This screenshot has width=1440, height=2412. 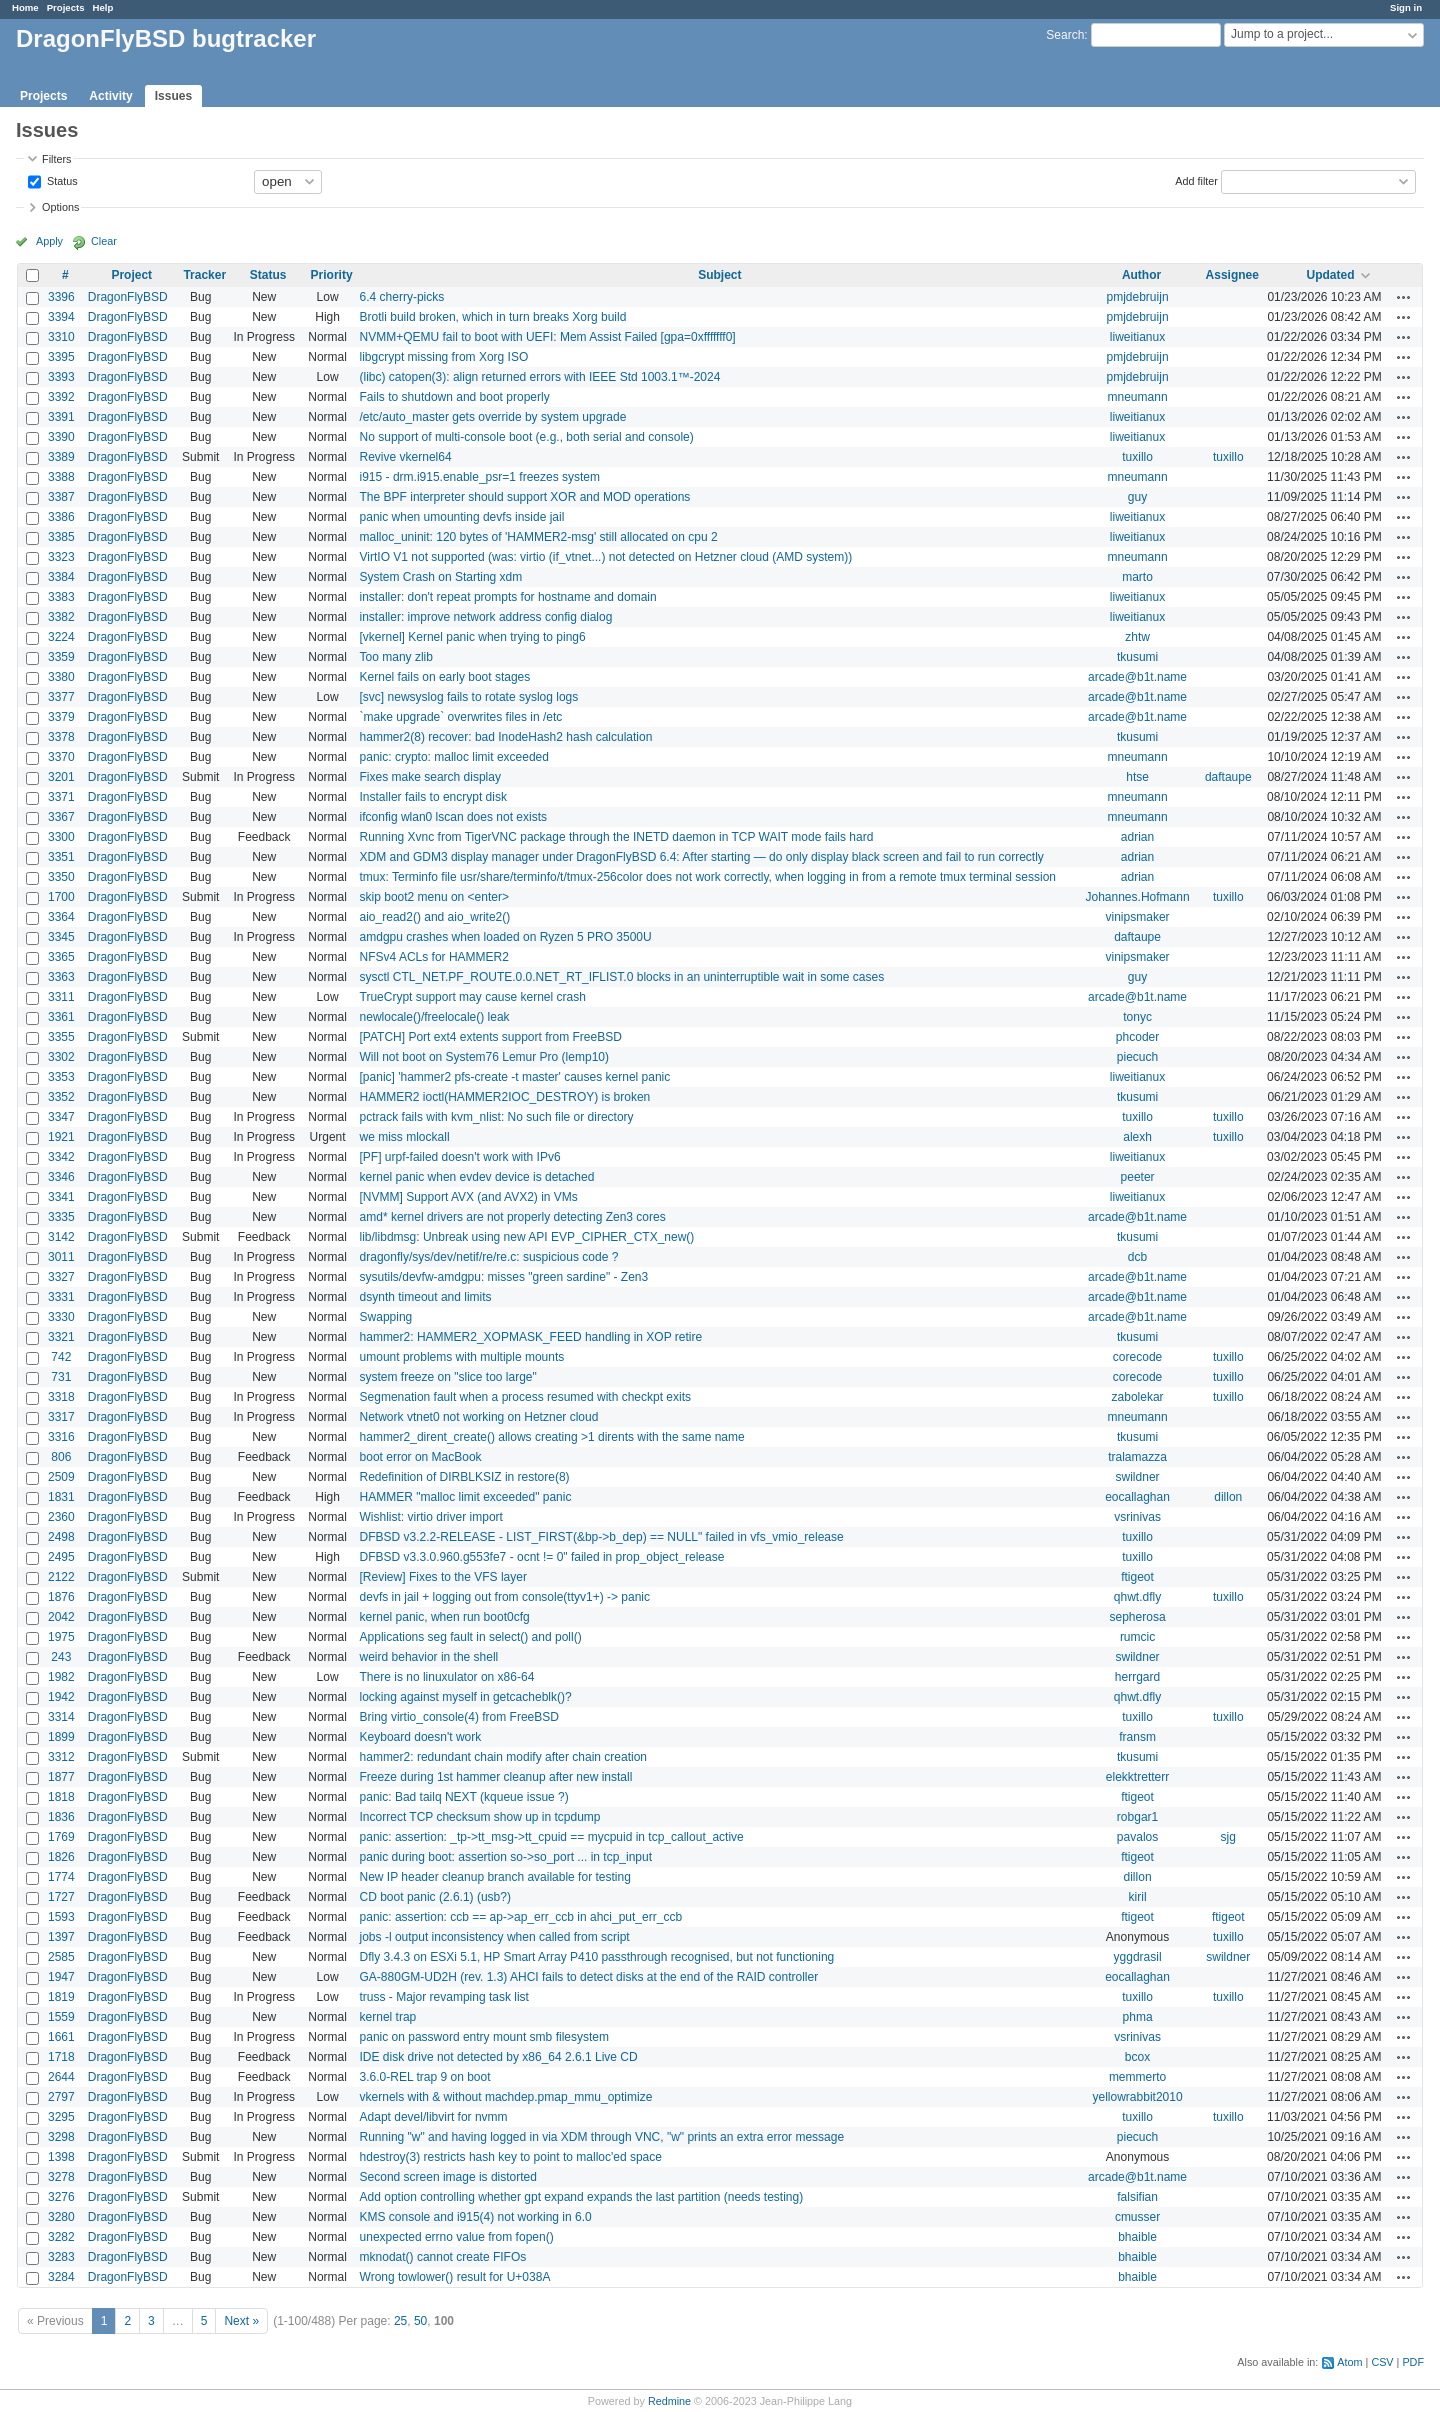 What do you see at coordinates (484, 1057) in the screenshot?
I see `Will not boot on System76 Lemur Pro (lemp10)` at bounding box center [484, 1057].